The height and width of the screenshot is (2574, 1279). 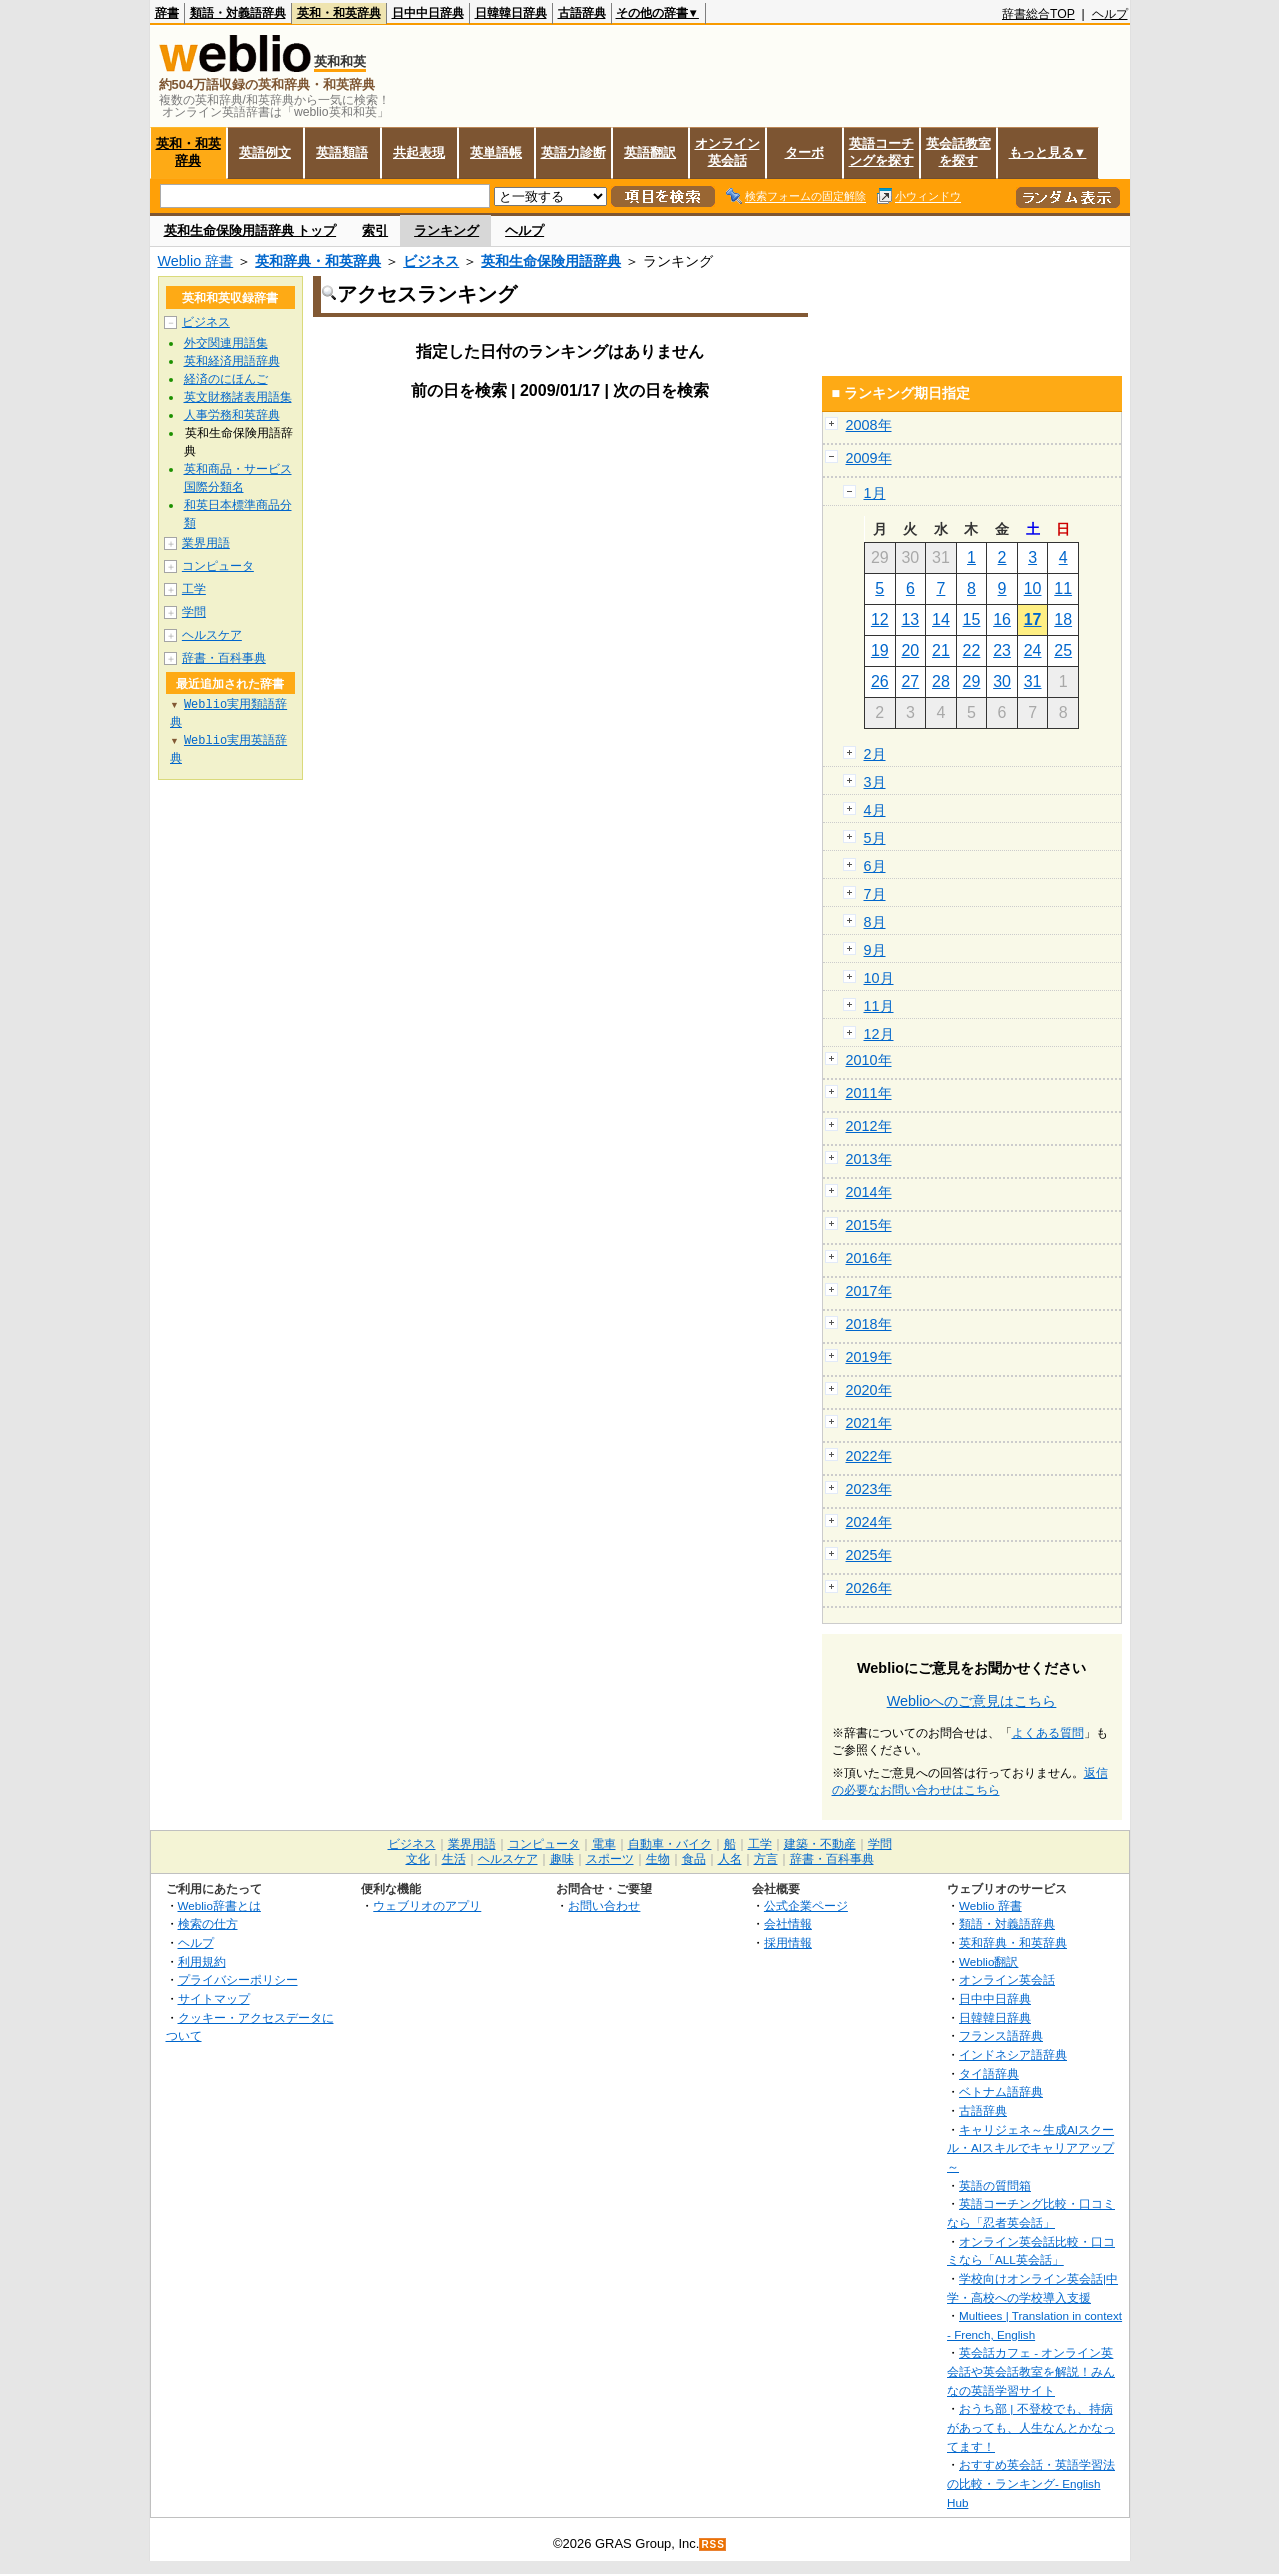 What do you see at coordinates (875, 922) in the screenshot?
I see `8月` at bounding box center [875, 922].